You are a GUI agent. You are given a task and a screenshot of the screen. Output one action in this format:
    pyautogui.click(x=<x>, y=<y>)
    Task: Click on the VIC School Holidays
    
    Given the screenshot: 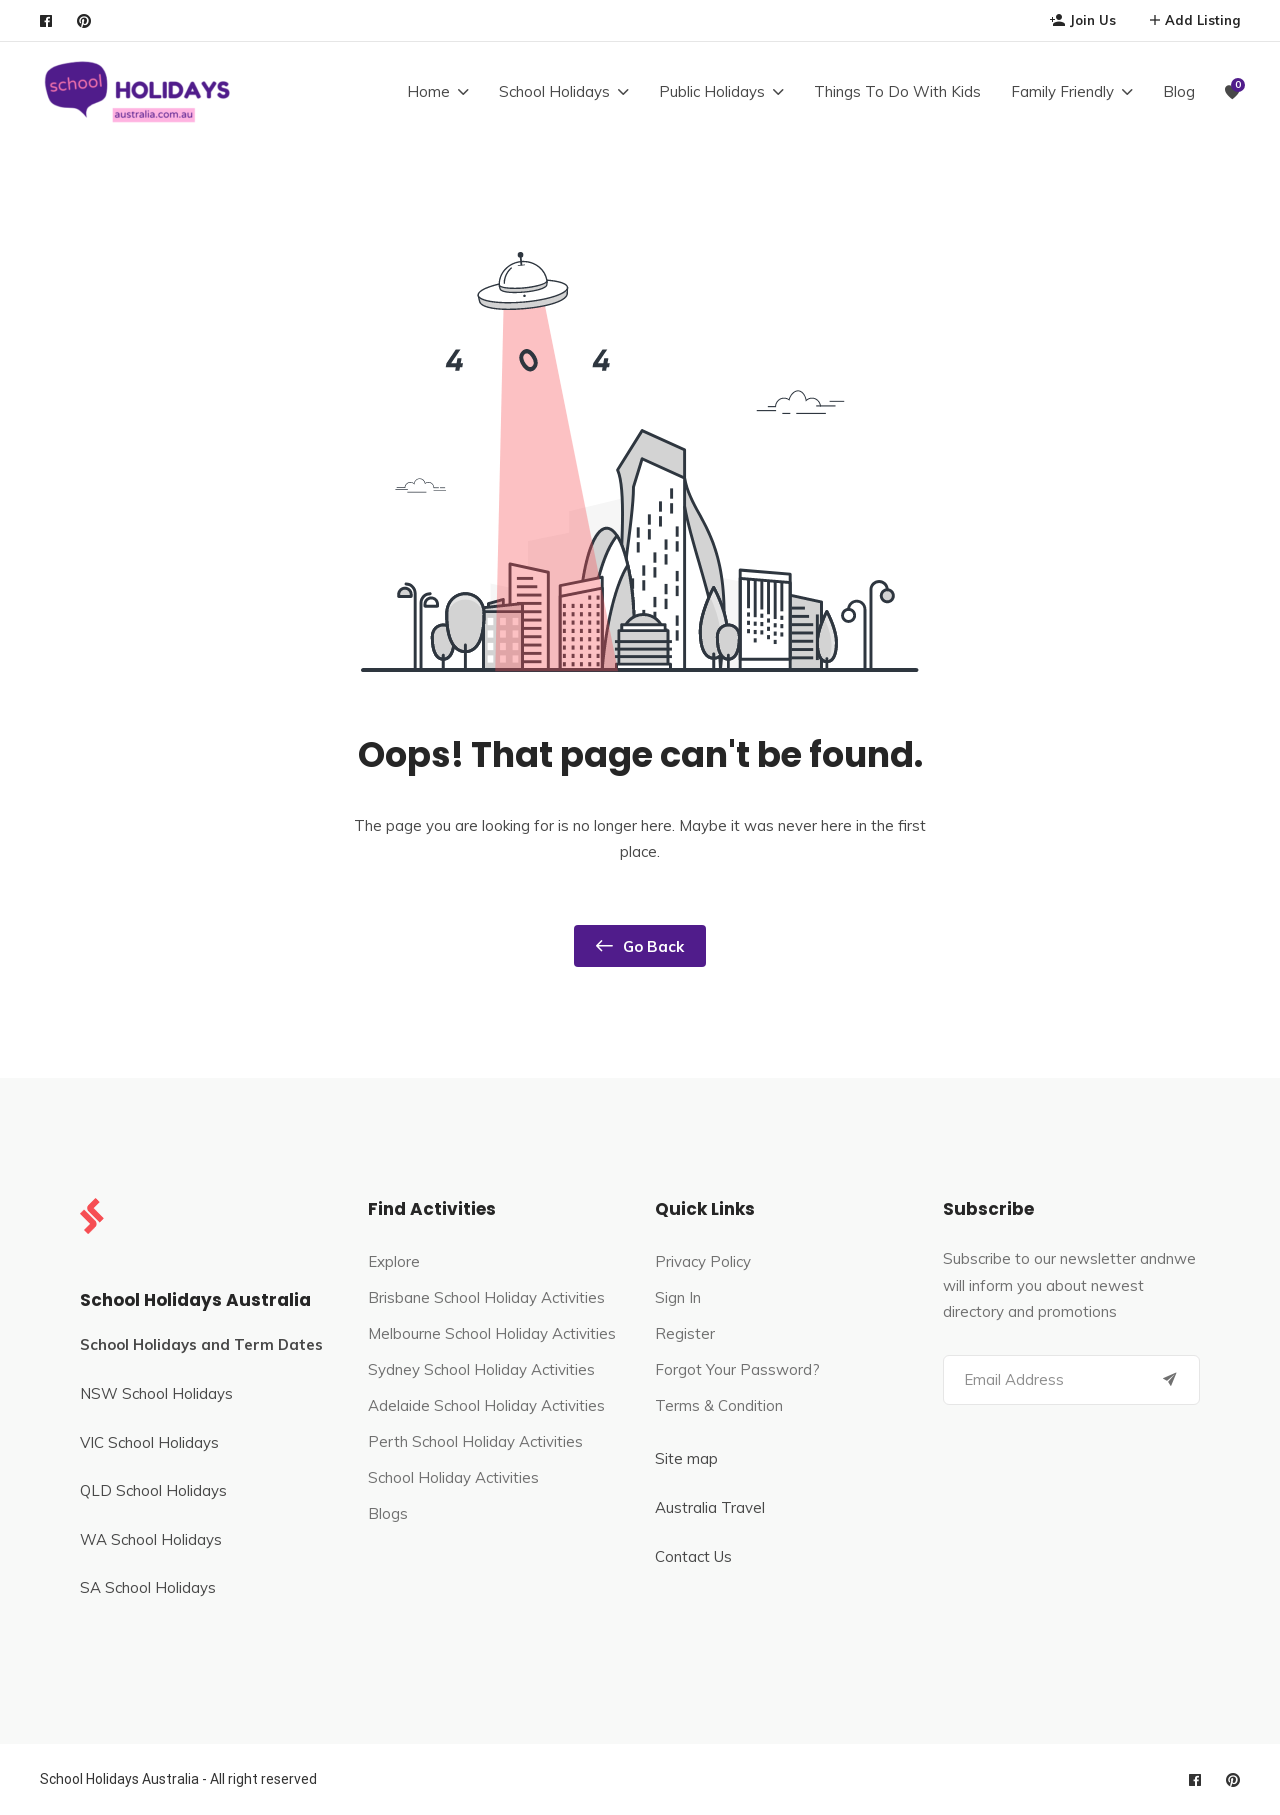 What is the action you would take?
    pyautogui.click(x=149, y=1442)
    